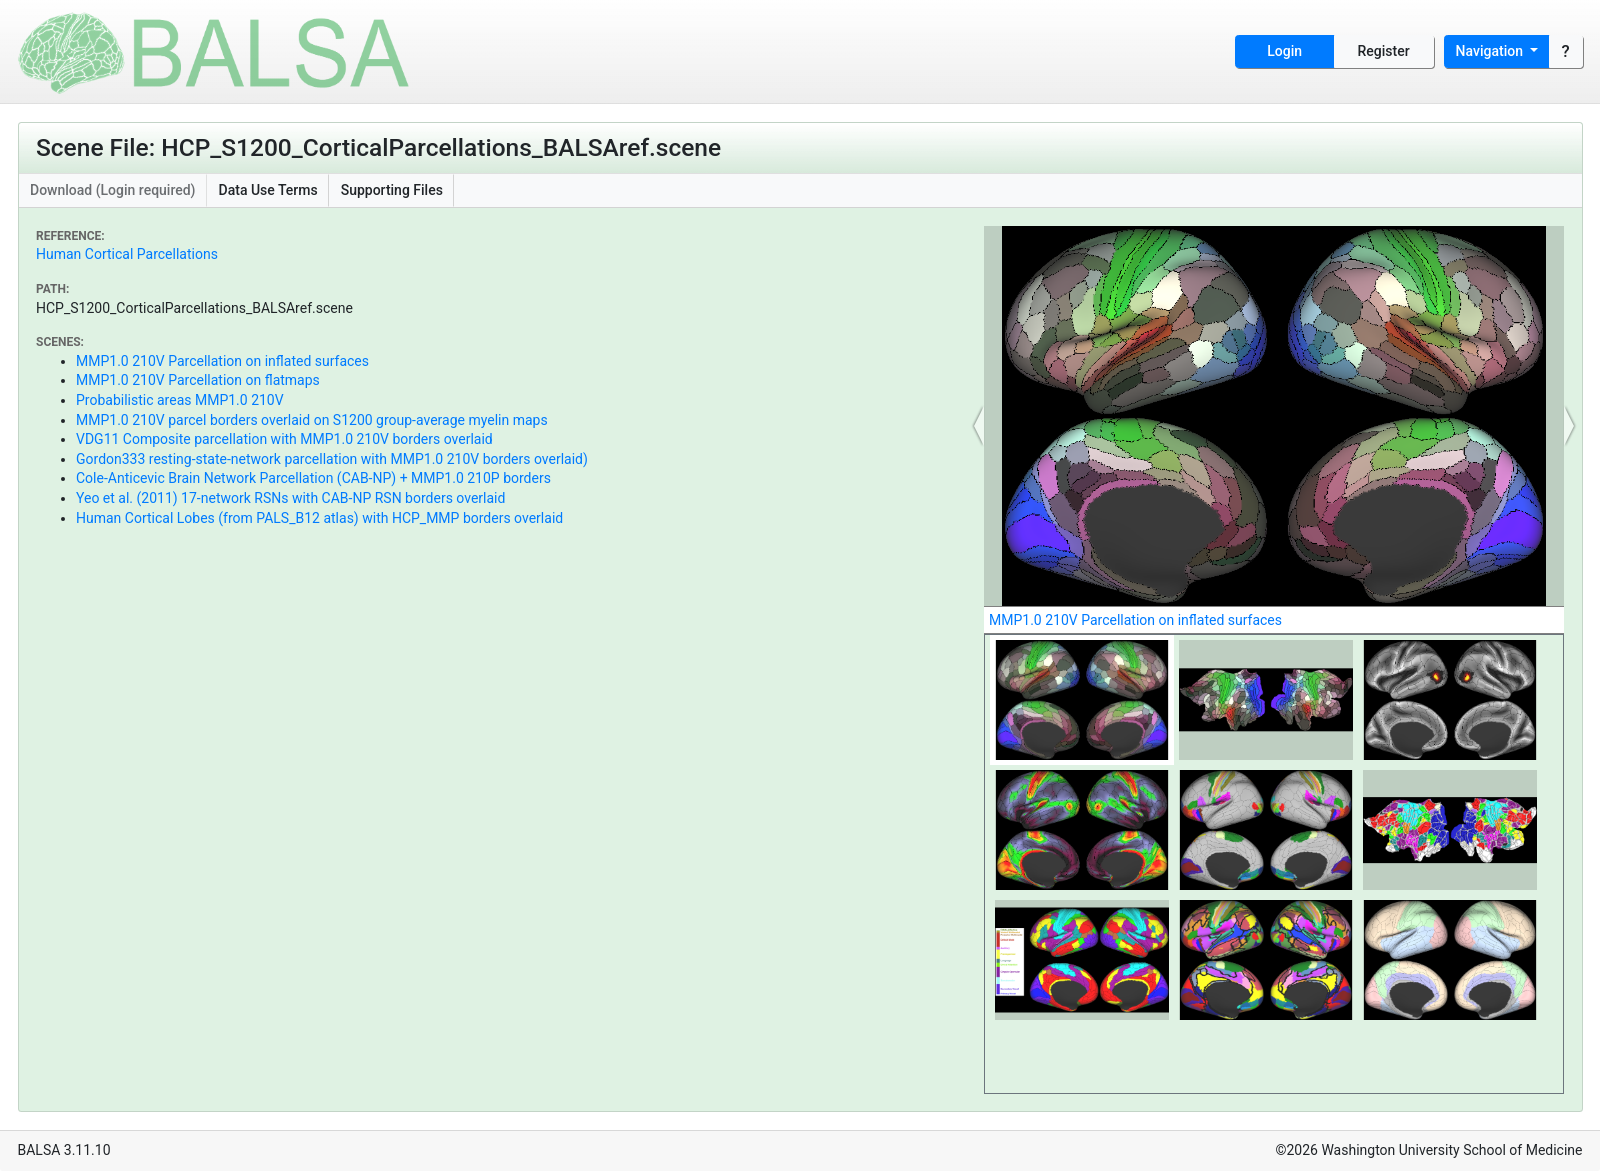  What do you see at coordinates (1491, 51) in the screenshot?
I see `Navigation` at bounding box center [1491, 51].